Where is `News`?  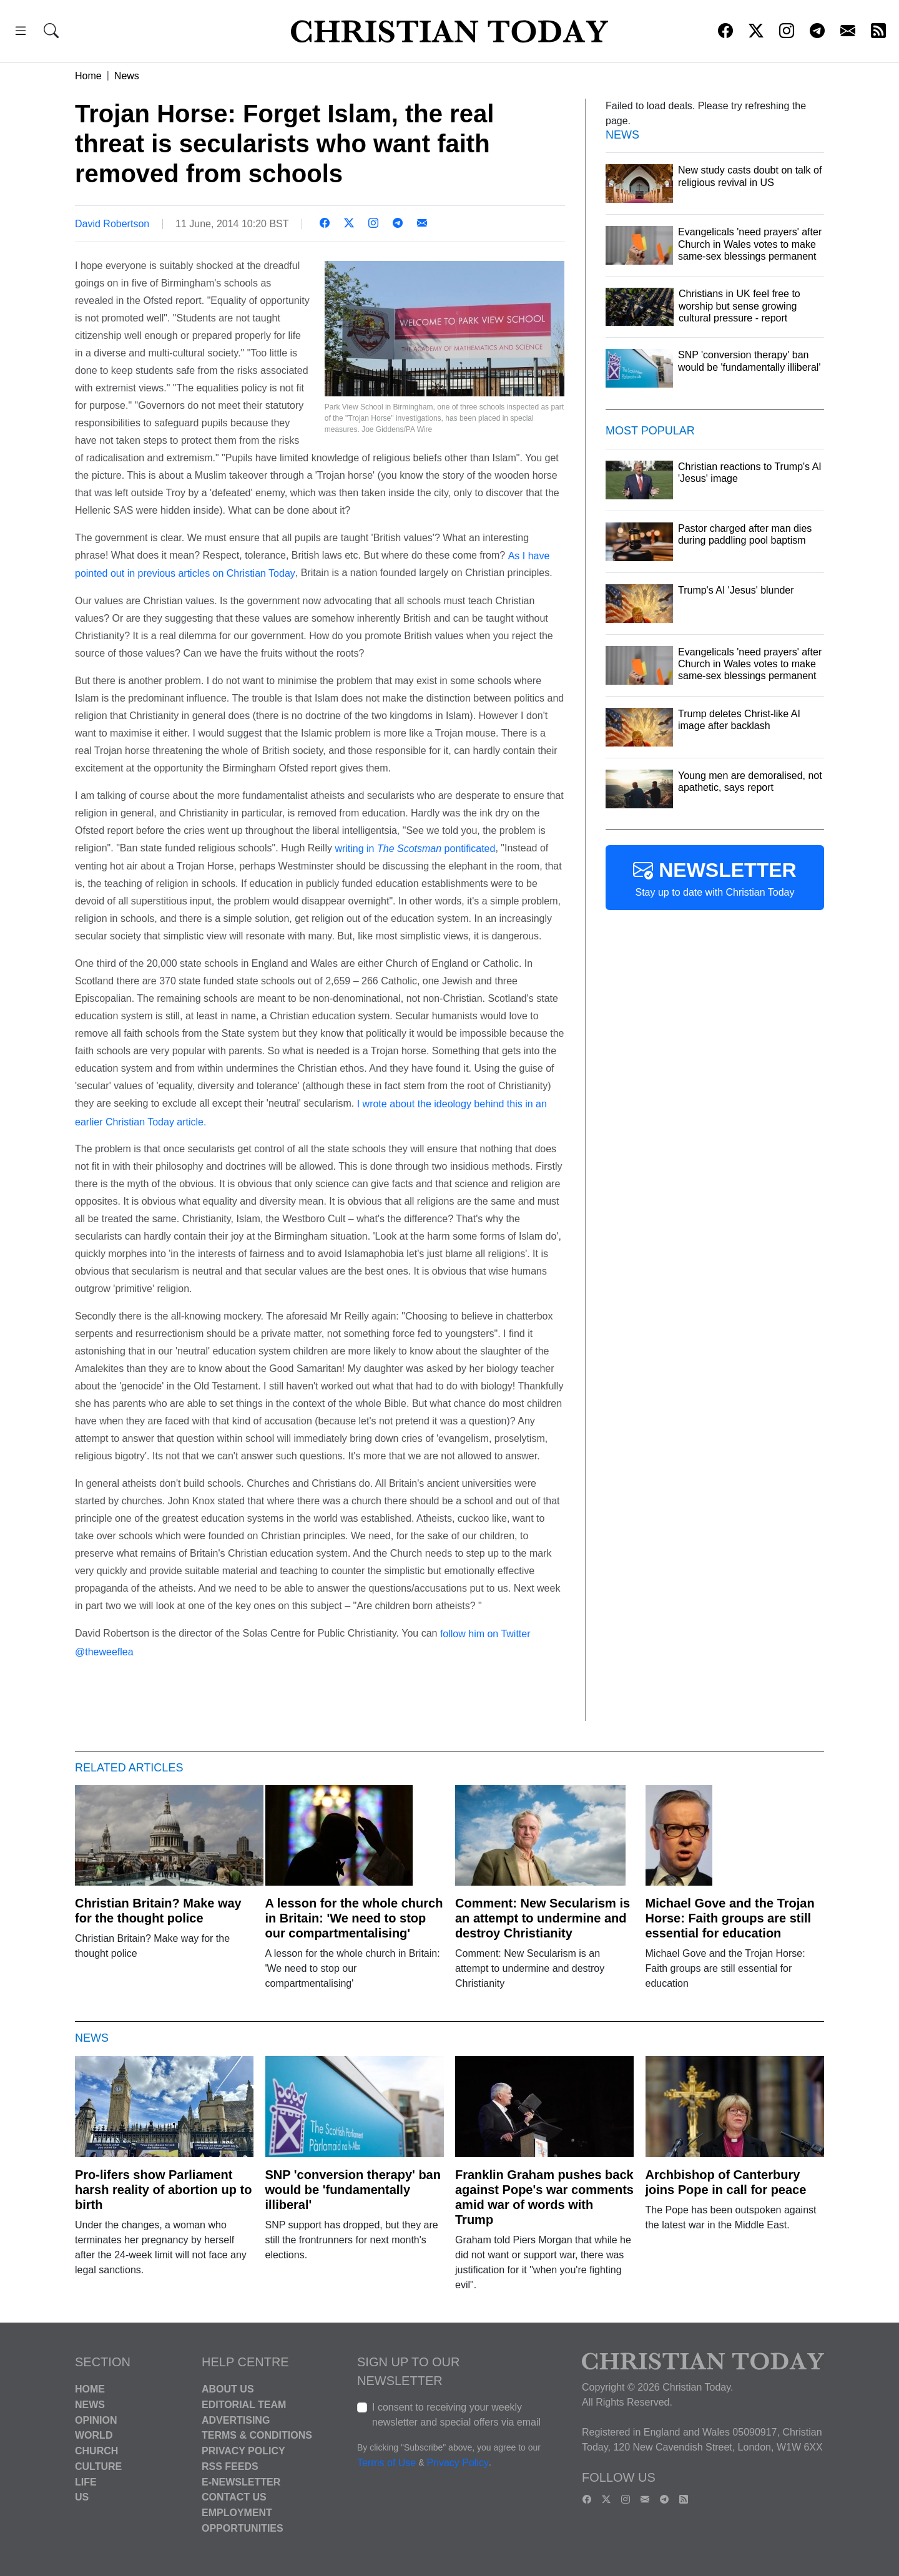 News is located at coordinates (126, 76).